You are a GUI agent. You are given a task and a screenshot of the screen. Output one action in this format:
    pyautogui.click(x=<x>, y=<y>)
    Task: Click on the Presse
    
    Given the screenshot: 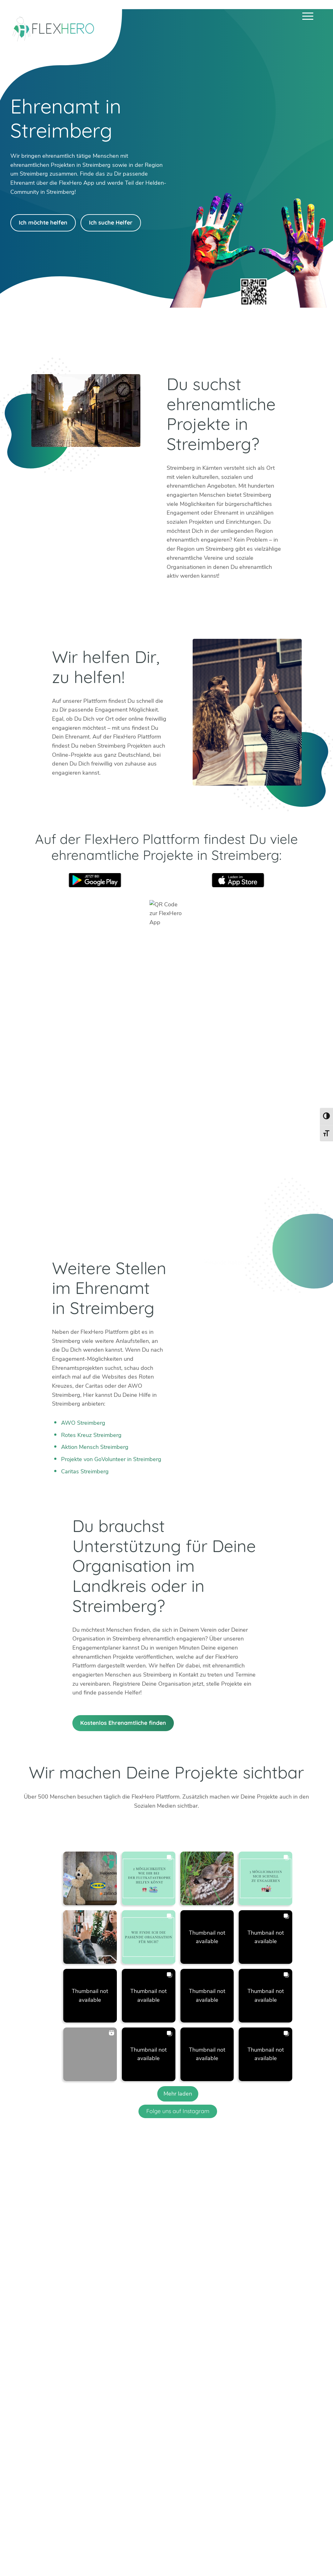 What is the action you would take?
    pyautogui.click(x=235, y=2554)
    